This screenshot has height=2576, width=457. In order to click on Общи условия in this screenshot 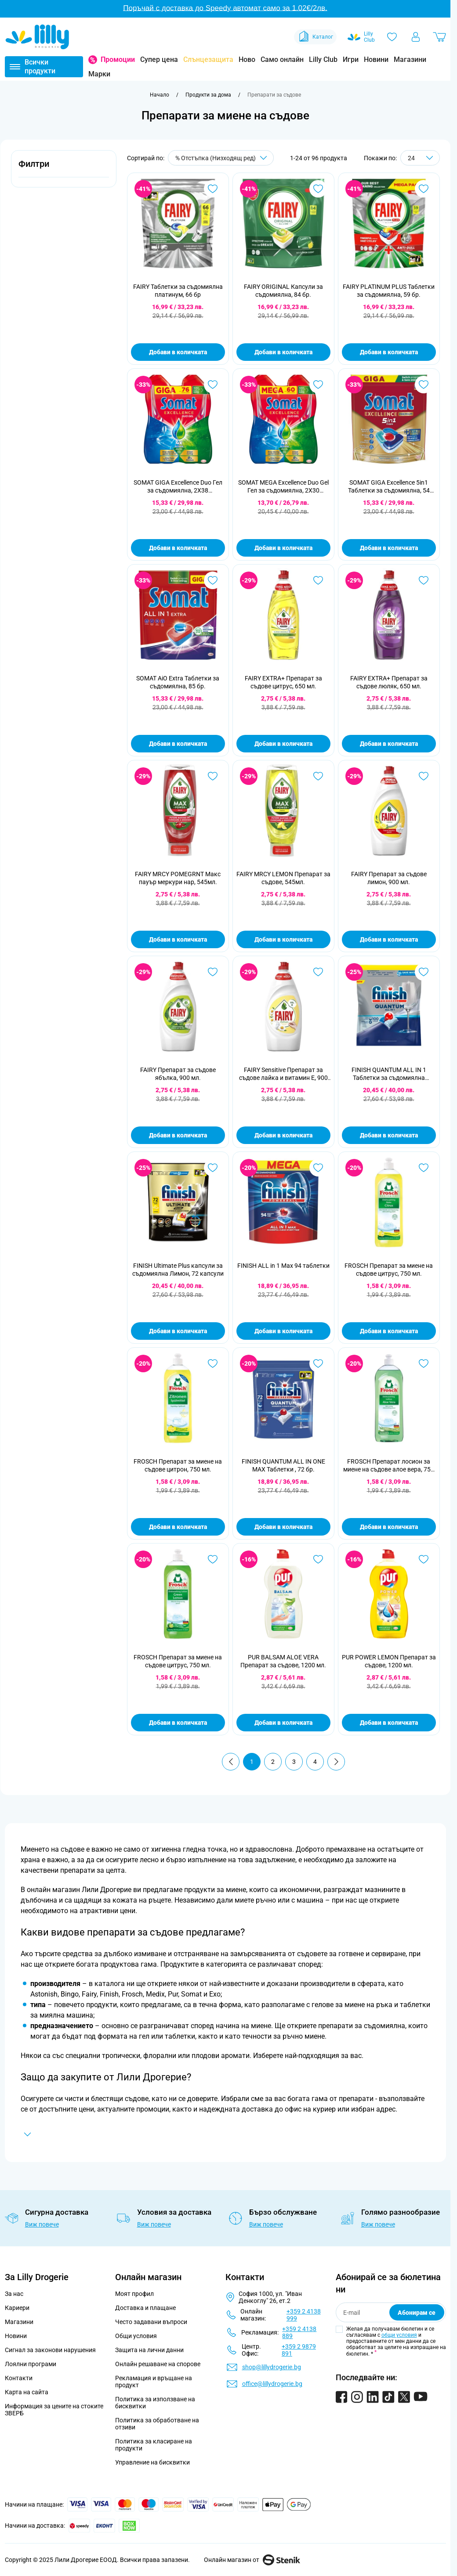, I will do `click(136, 2335)`.